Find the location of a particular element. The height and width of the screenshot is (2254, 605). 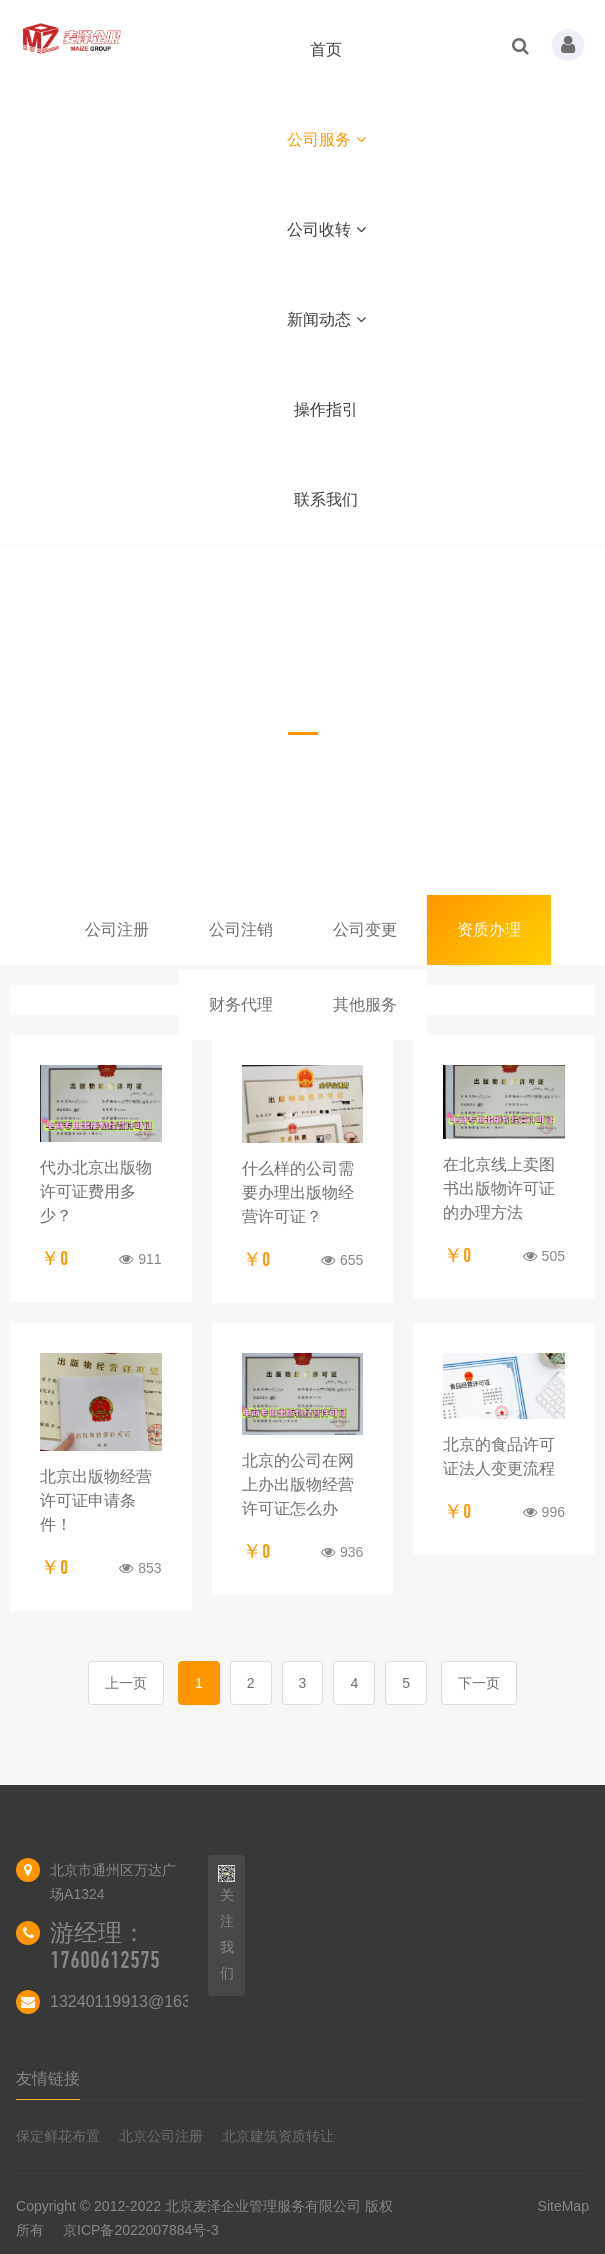

下一页 is located at coordinates (479, 1683).